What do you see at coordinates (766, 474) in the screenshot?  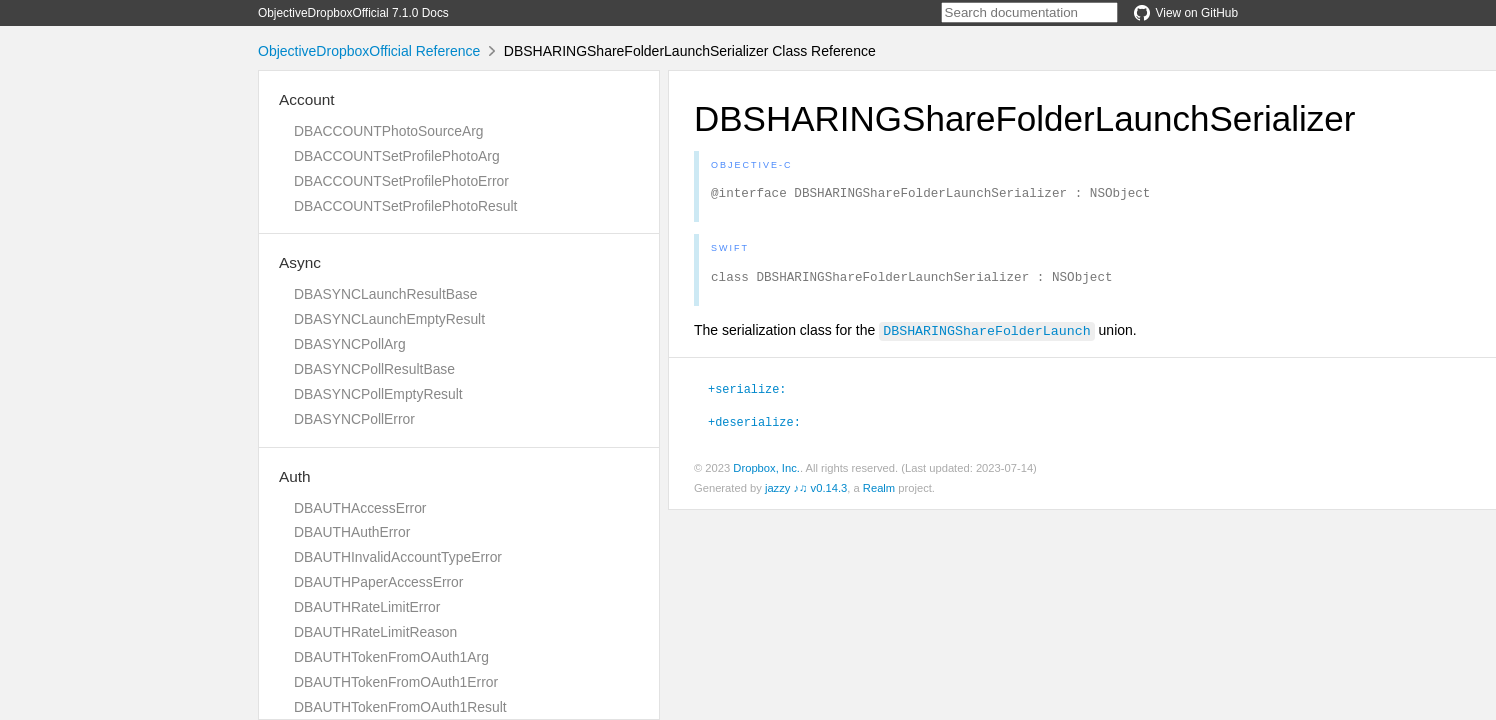 I see `Dropbox, Inc.` at bounding box center [766, 474].